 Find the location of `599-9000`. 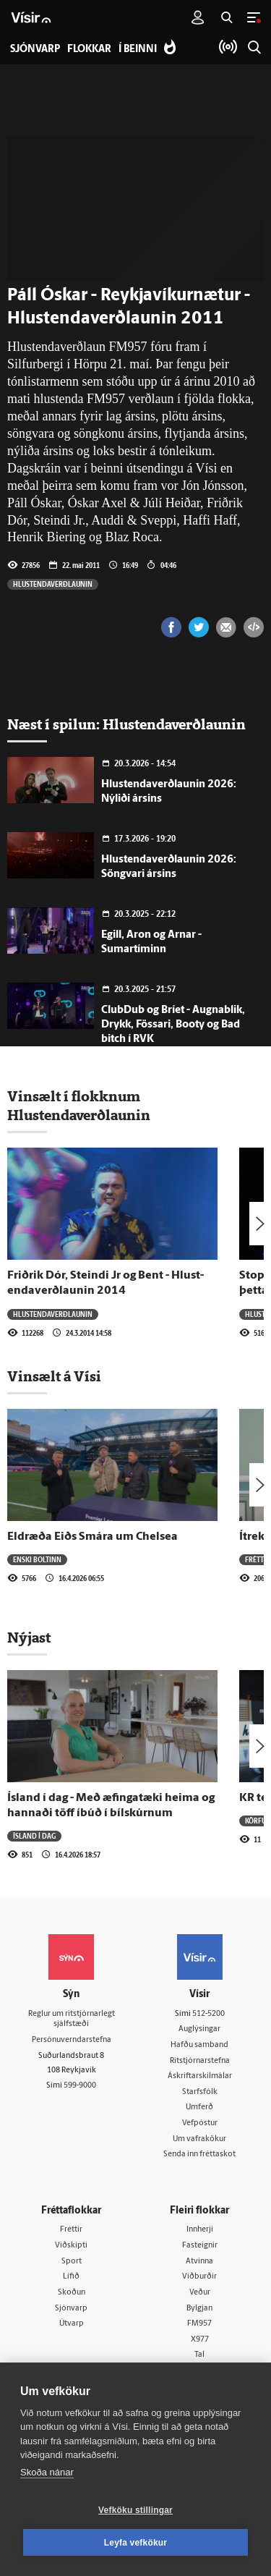

599-9000 is located at coordinates (80, 2086).